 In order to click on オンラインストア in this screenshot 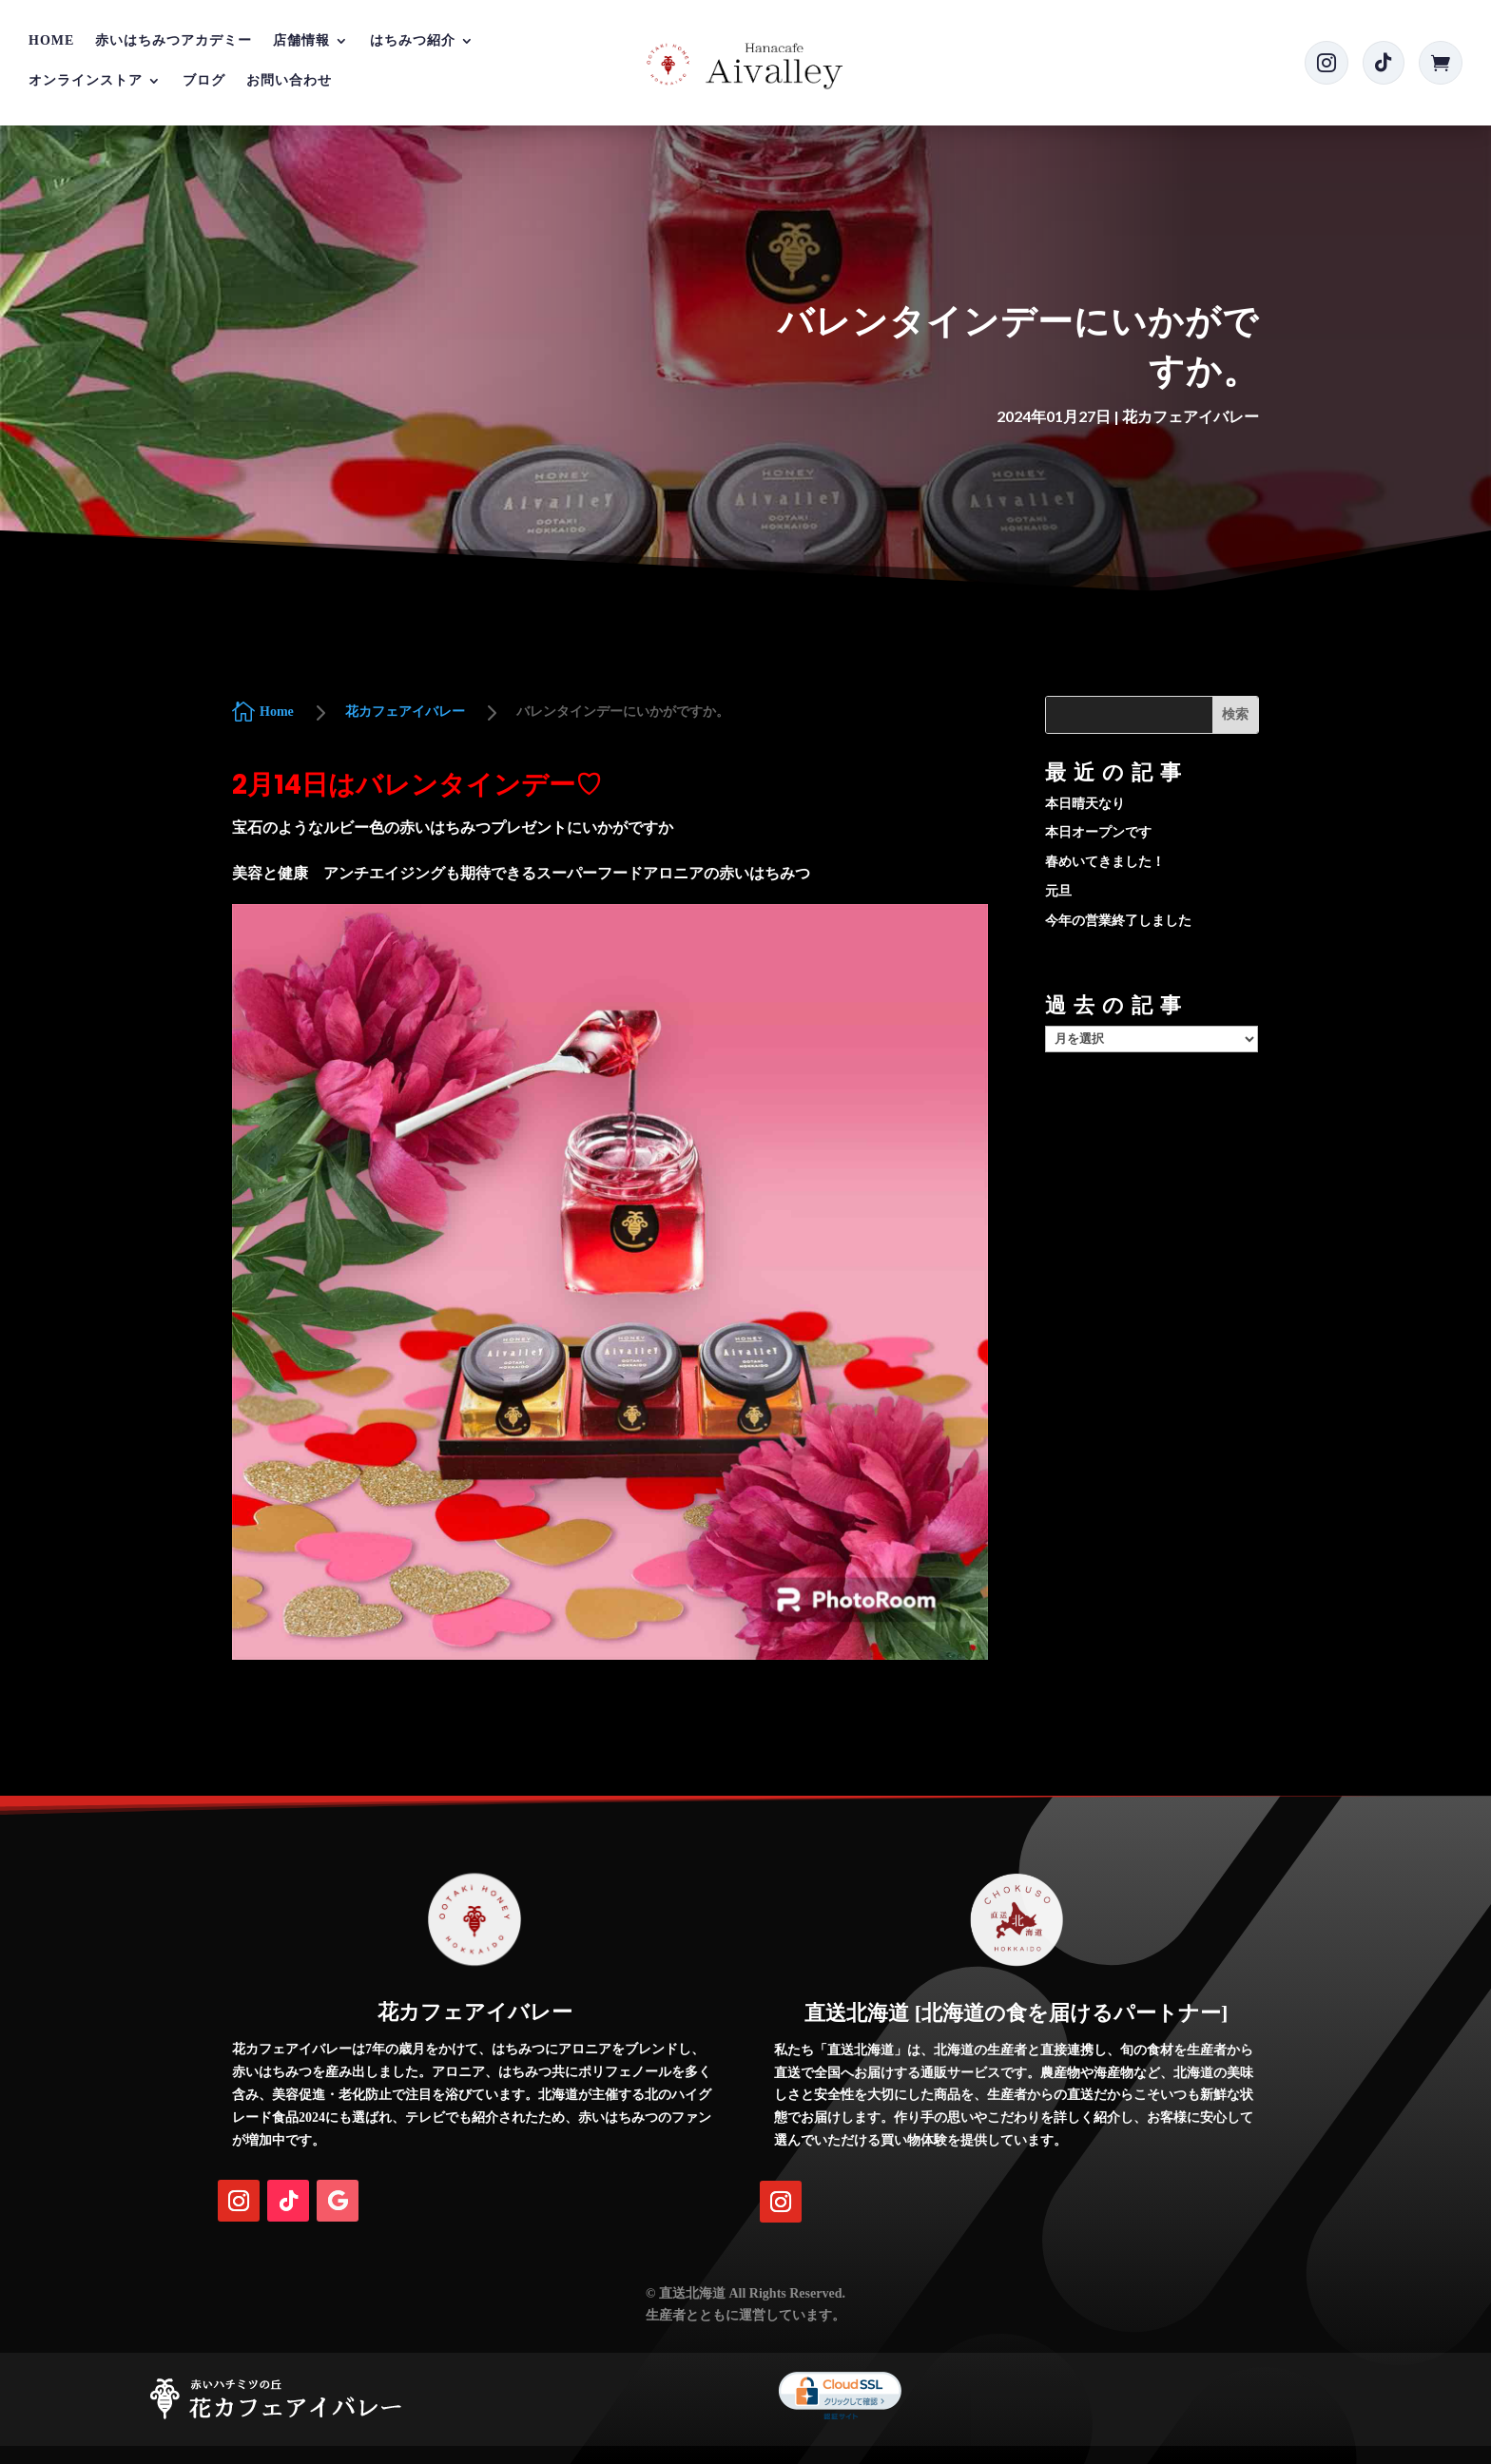, I will do `click(86, 80)`.